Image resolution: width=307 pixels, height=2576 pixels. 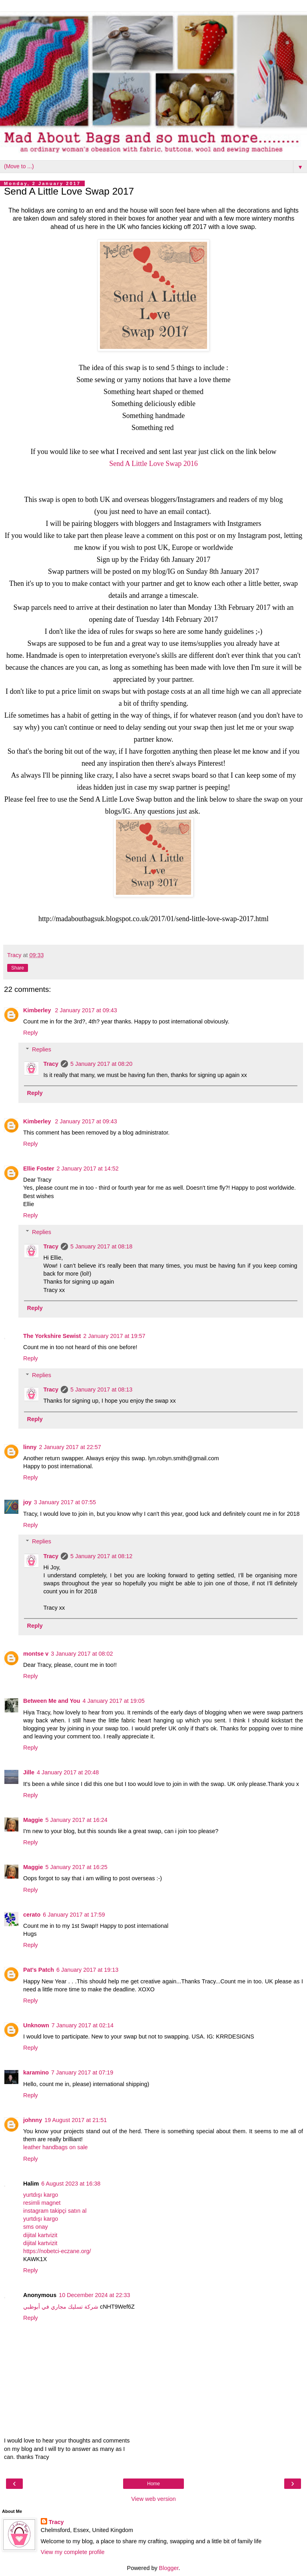 I want to click on 4 January 2017 at 20:48, so click(x=68, y=1772).